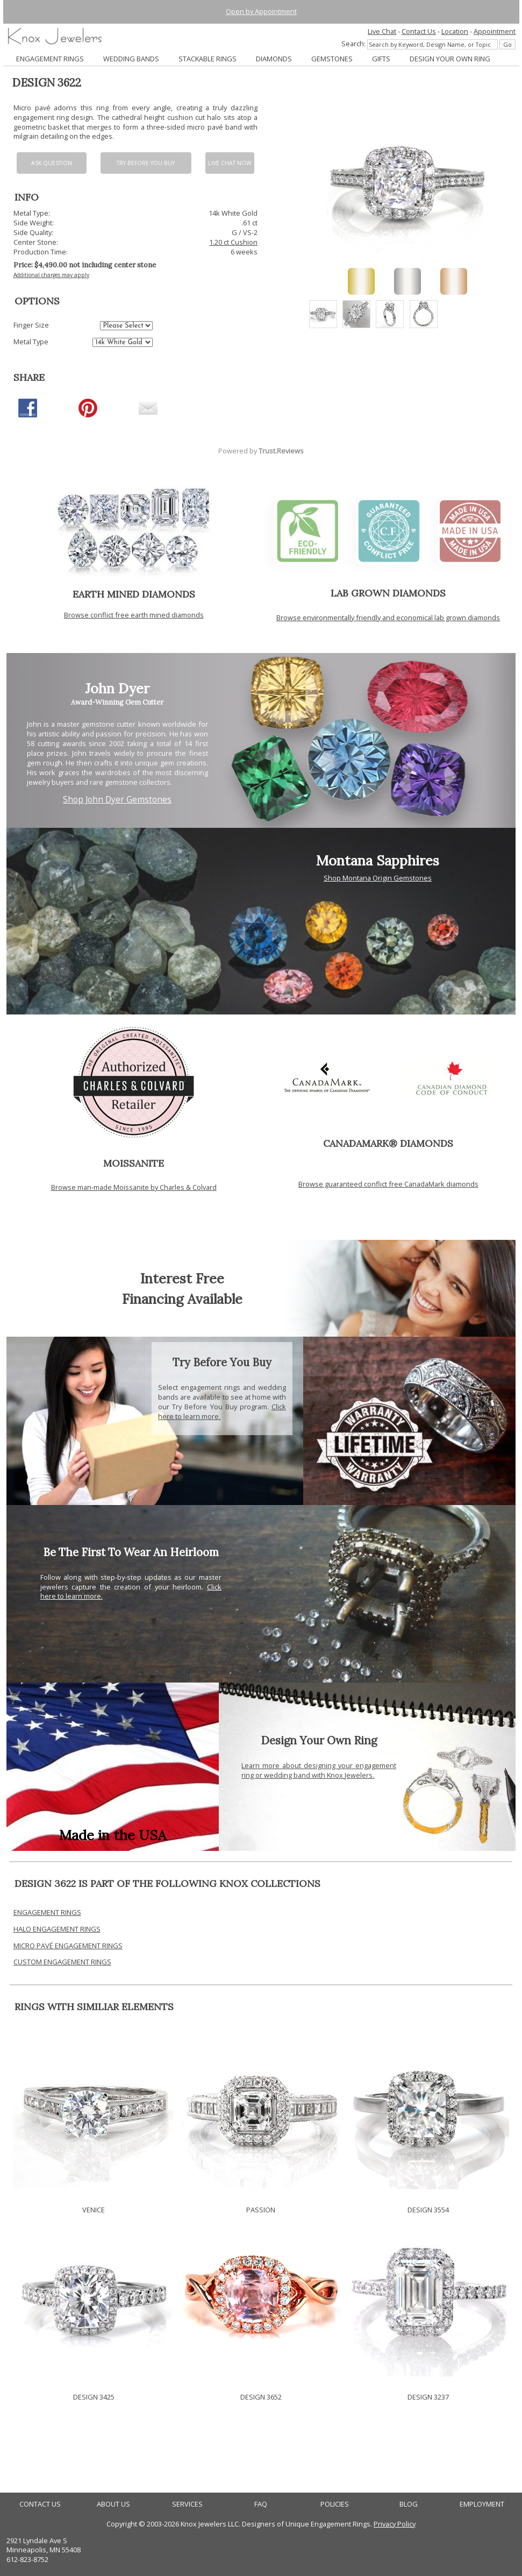 This screenshot has width=522, height=2576. What do you see at coordinates (274, 58) in the screenshot?
I see `DIAMONDS` at bounding box center [274, 58].